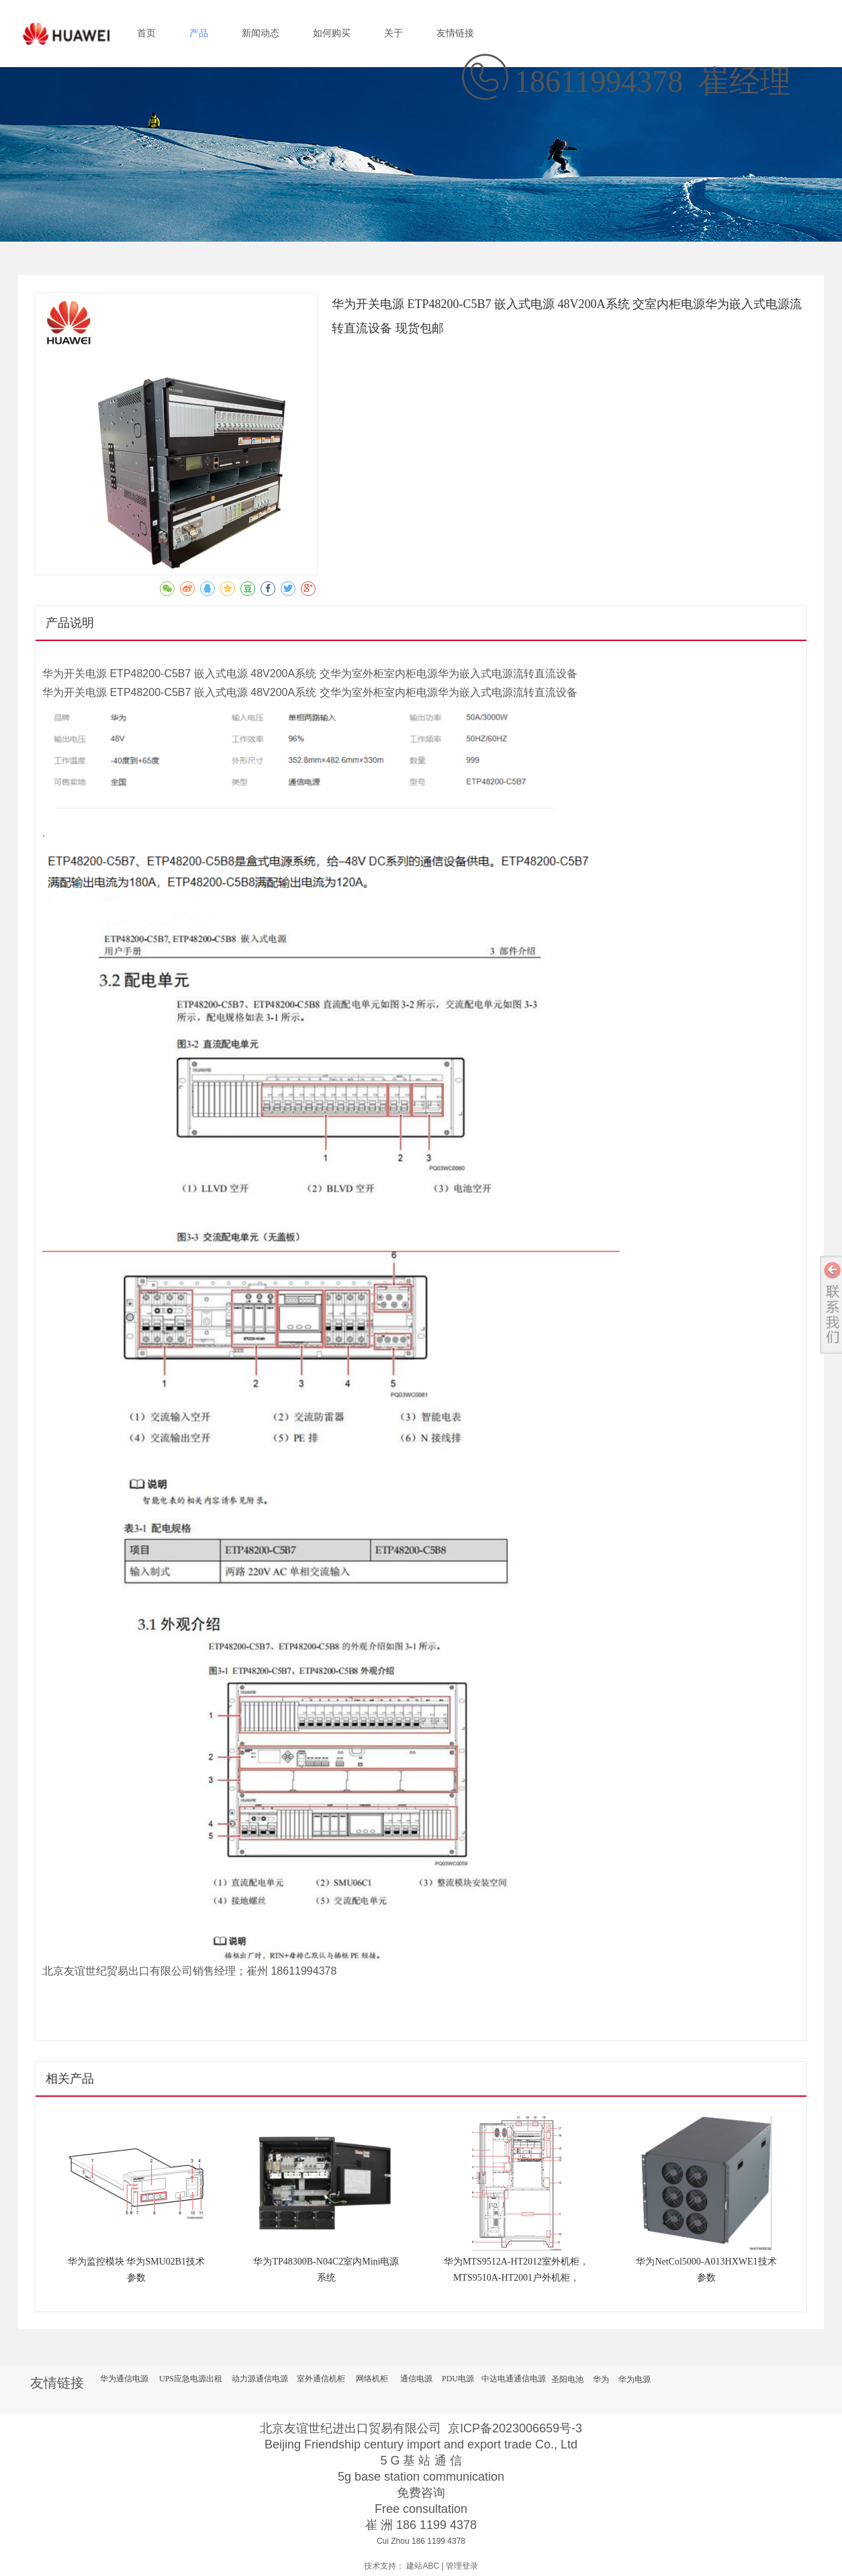 This screenshot has height=2576, width=842. I want to click on UPS应急电源出租, so click(190, 2378).